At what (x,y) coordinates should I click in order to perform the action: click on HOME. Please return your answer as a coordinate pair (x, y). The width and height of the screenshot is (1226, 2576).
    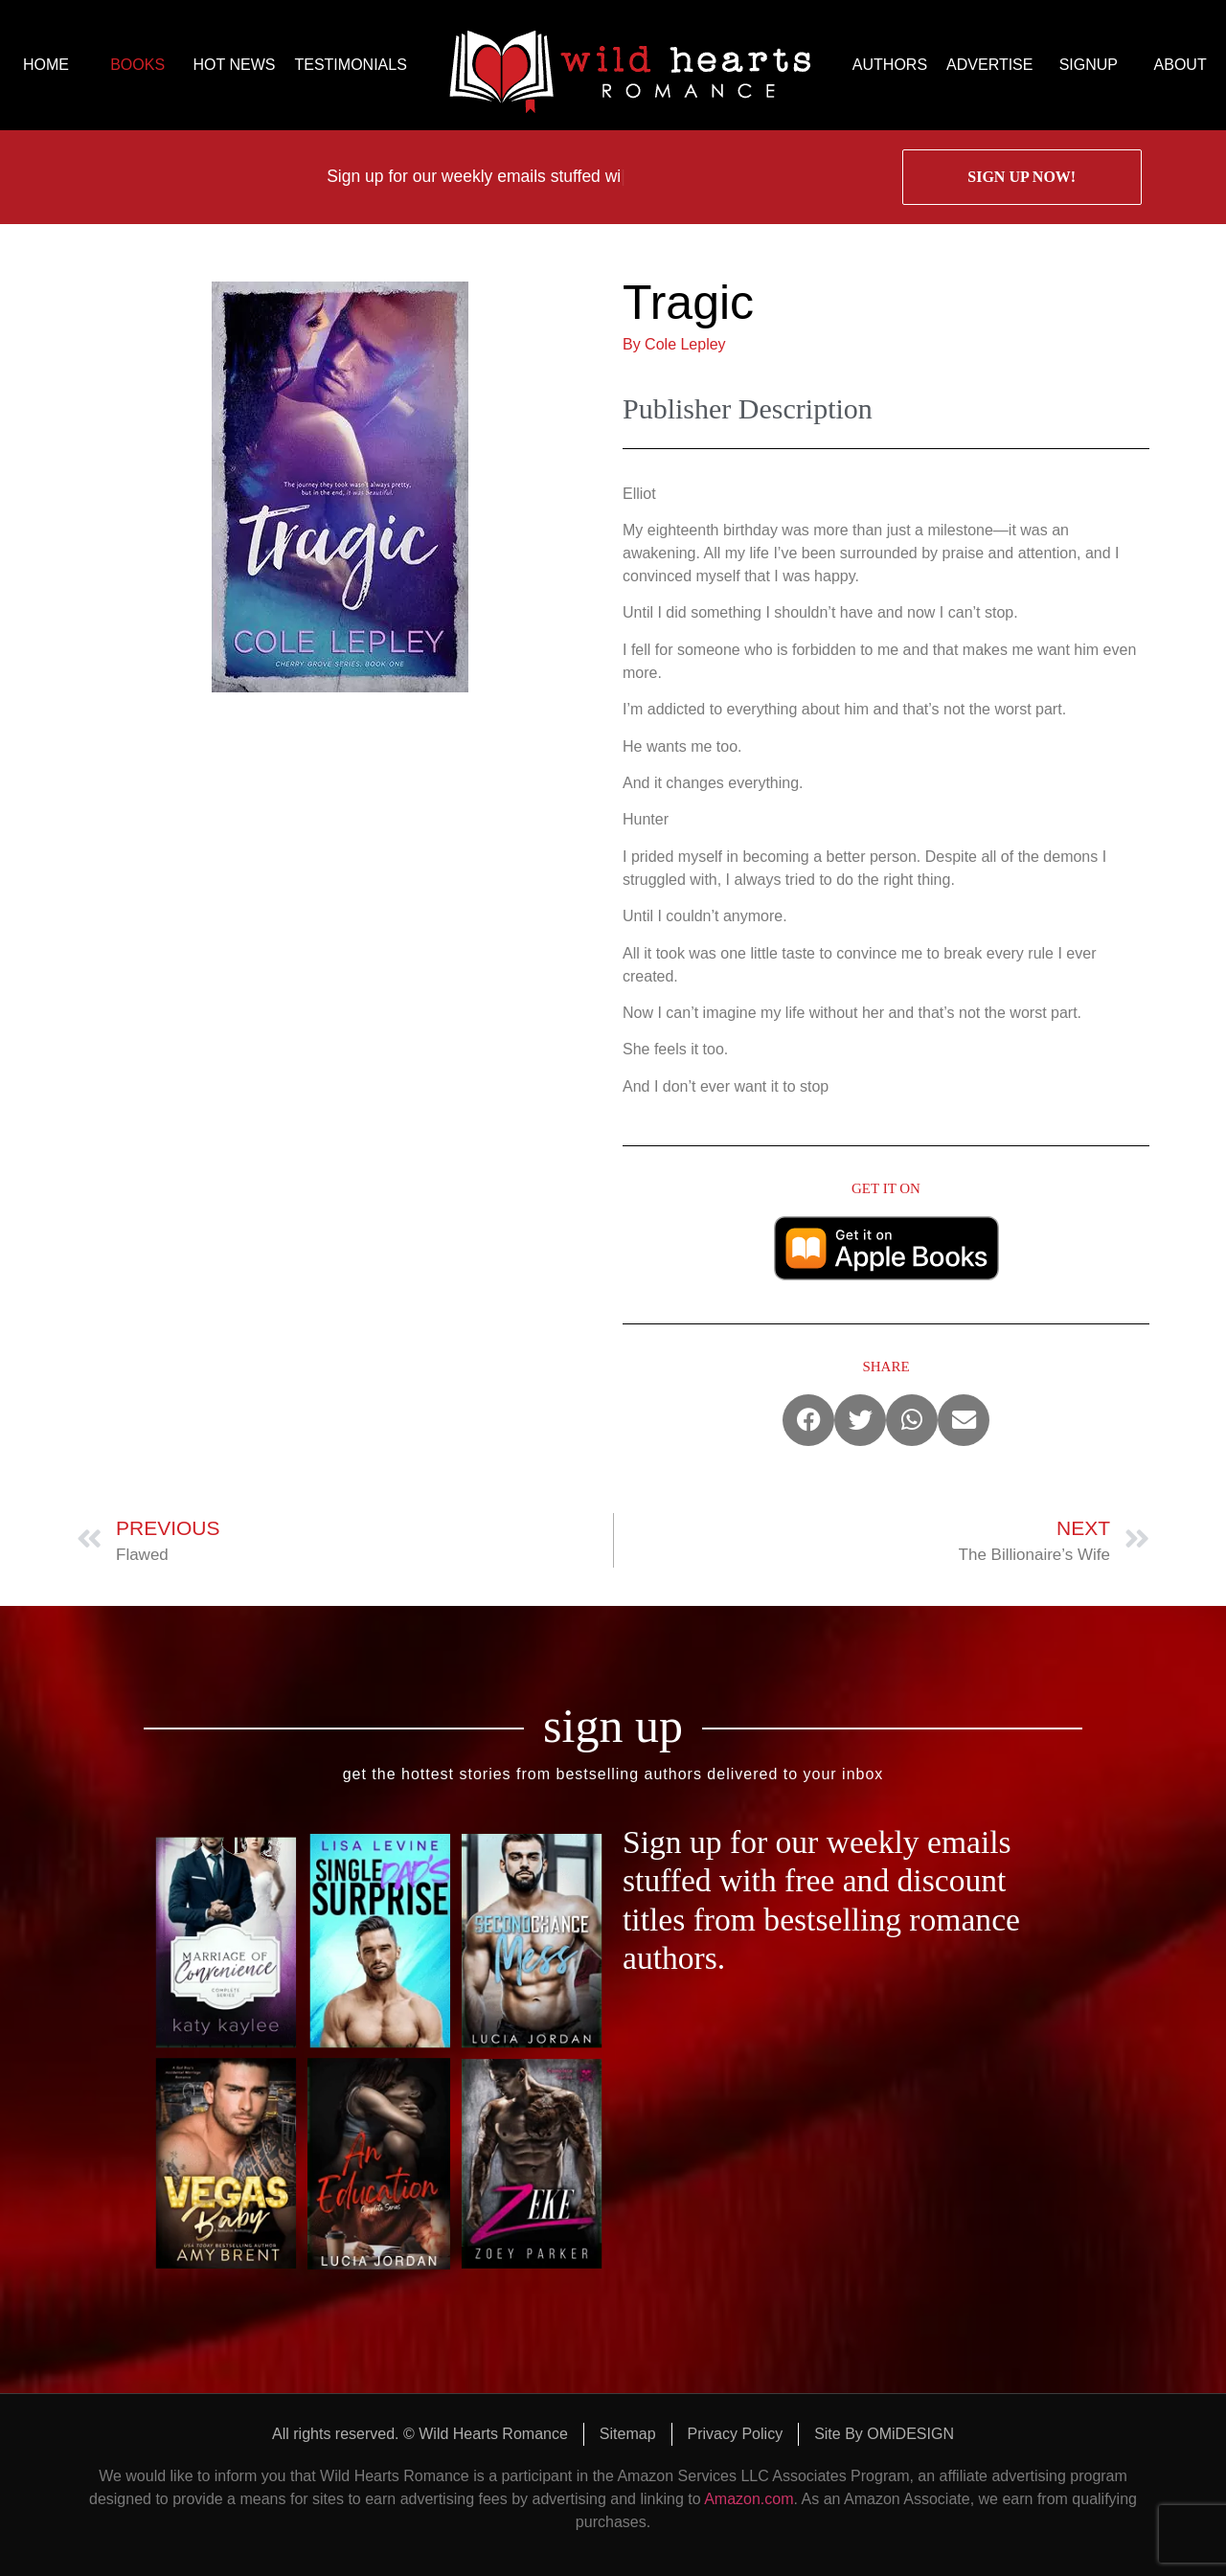
    Looking at the image, I should click on (46, 64).